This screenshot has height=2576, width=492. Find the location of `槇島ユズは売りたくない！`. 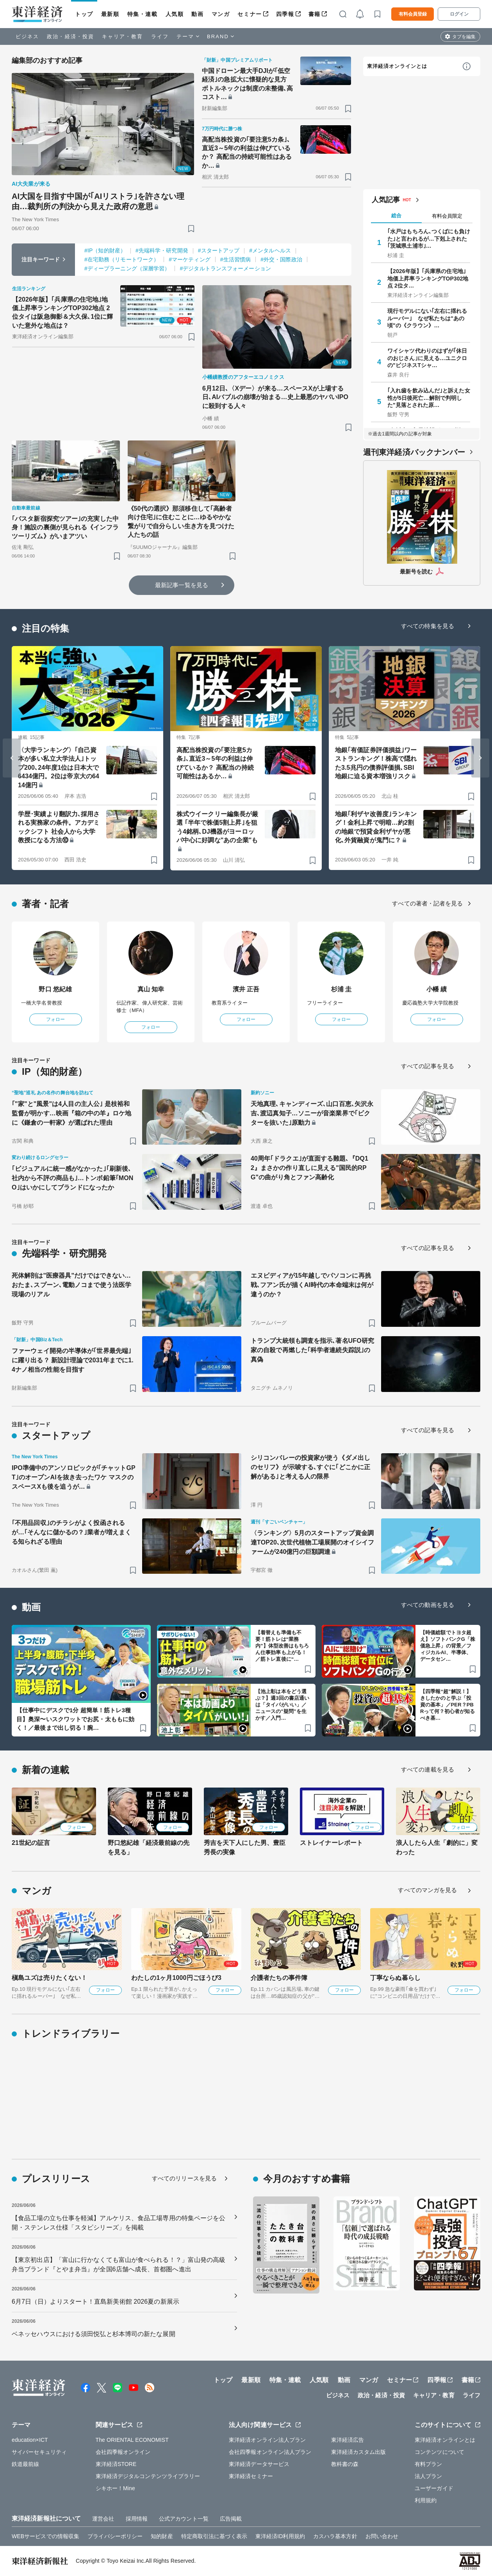

槇島ユズは売りたくない！ is located at coordinates (49, 1977).